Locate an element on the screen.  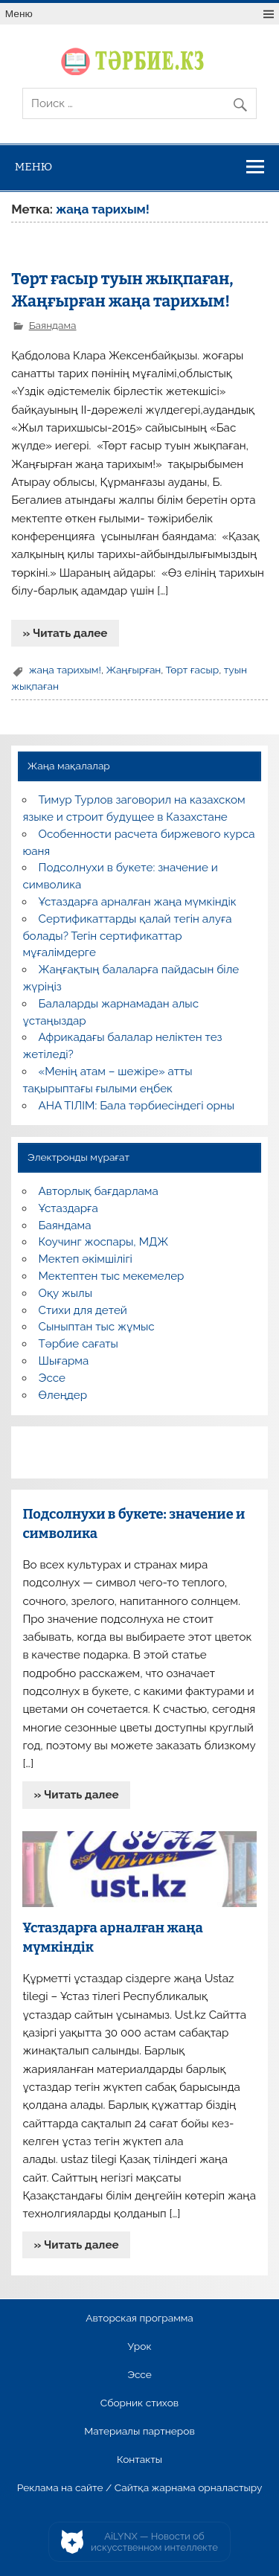
Стихи для детей is located at coordinates (83, 1310).